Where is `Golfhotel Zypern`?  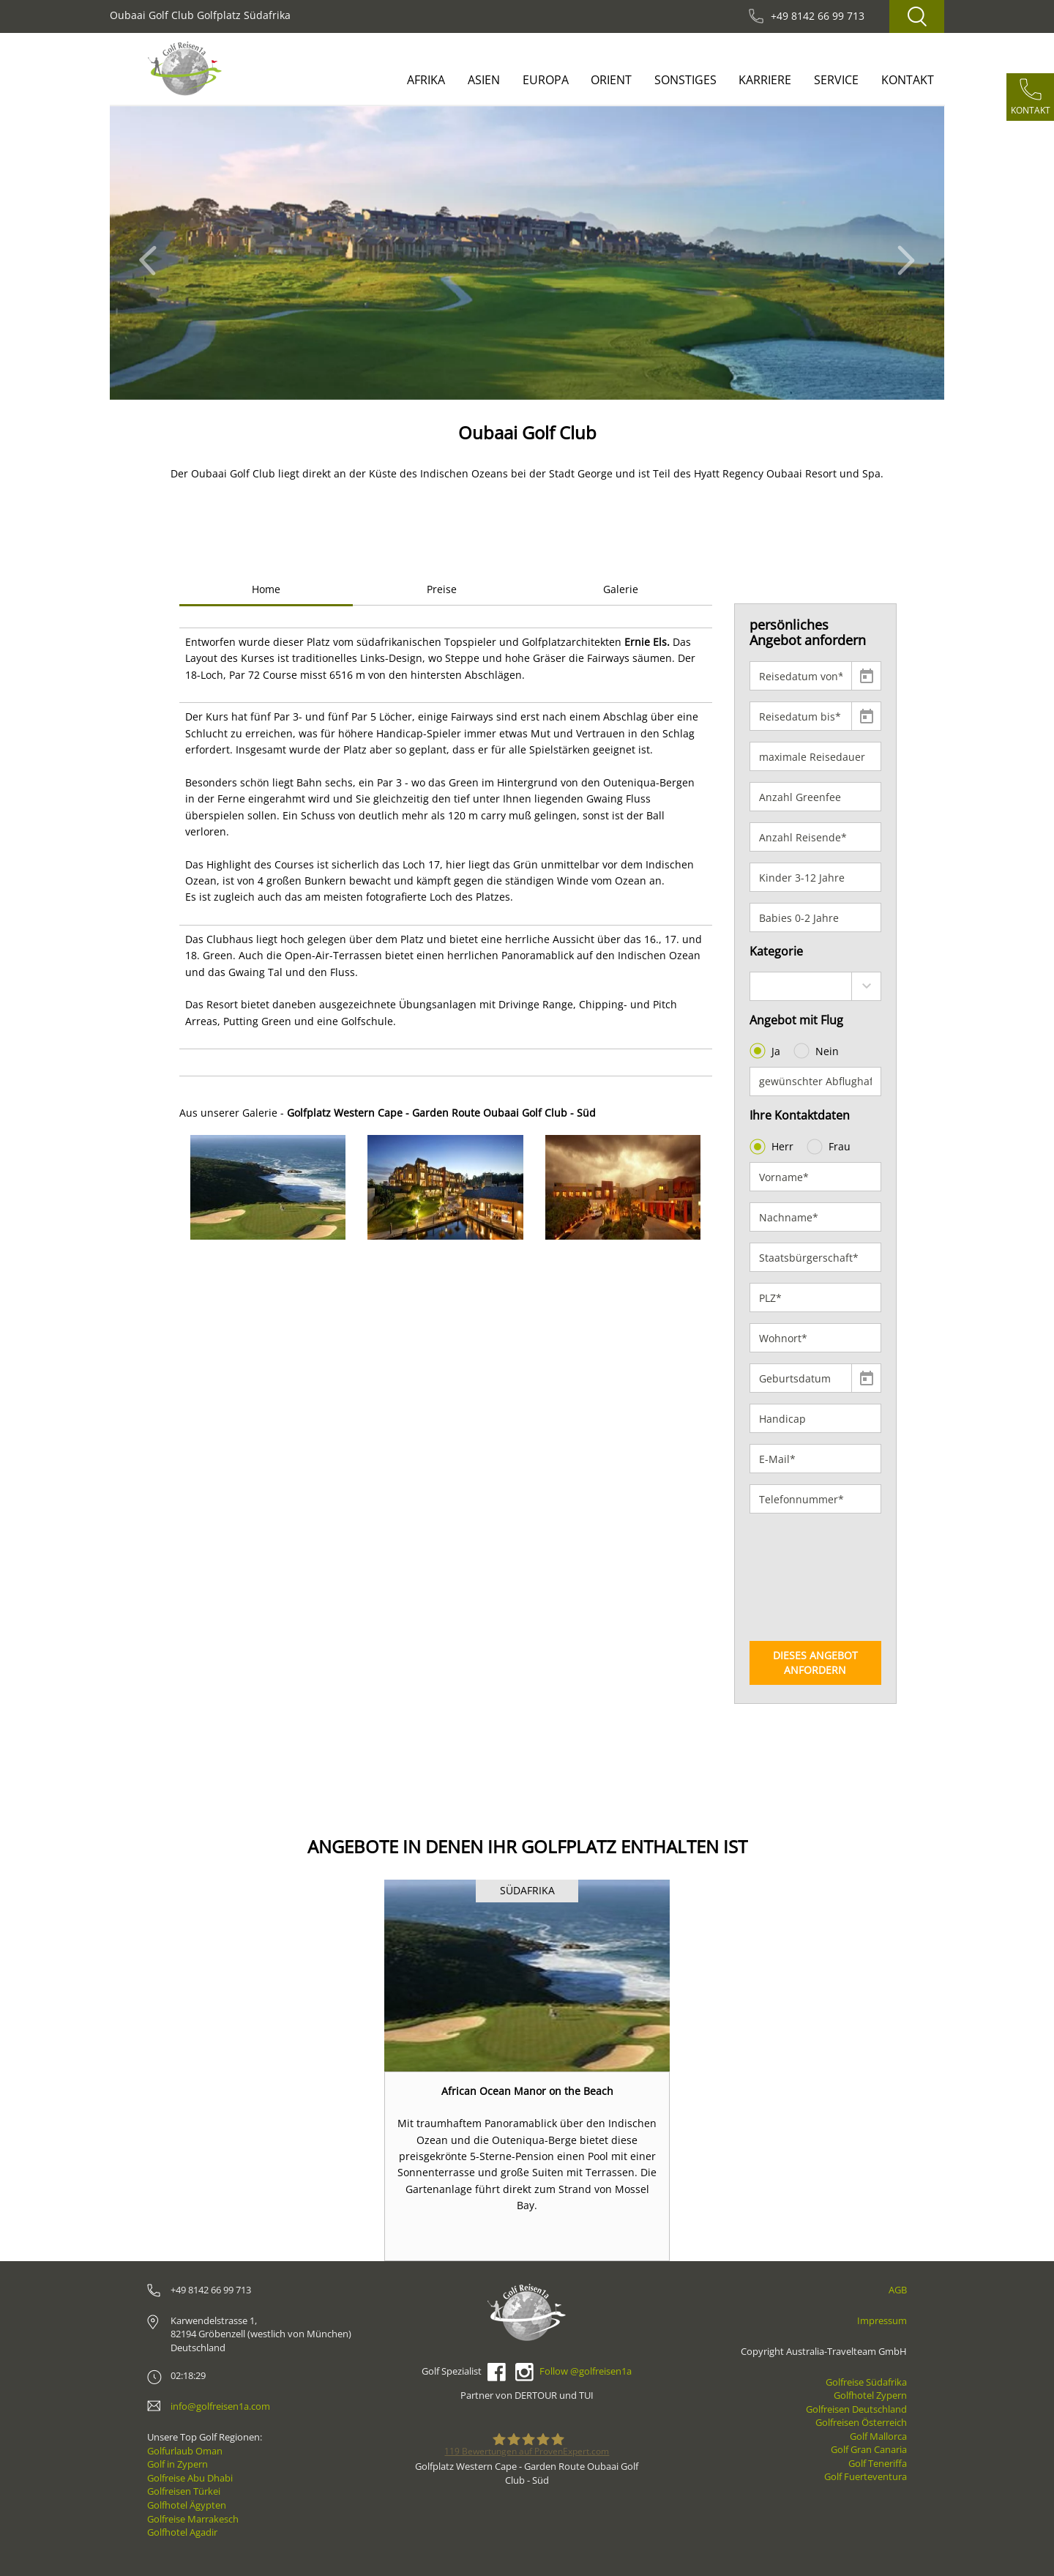 Golfhotel Zypern is located at coordinates (870, 2395).